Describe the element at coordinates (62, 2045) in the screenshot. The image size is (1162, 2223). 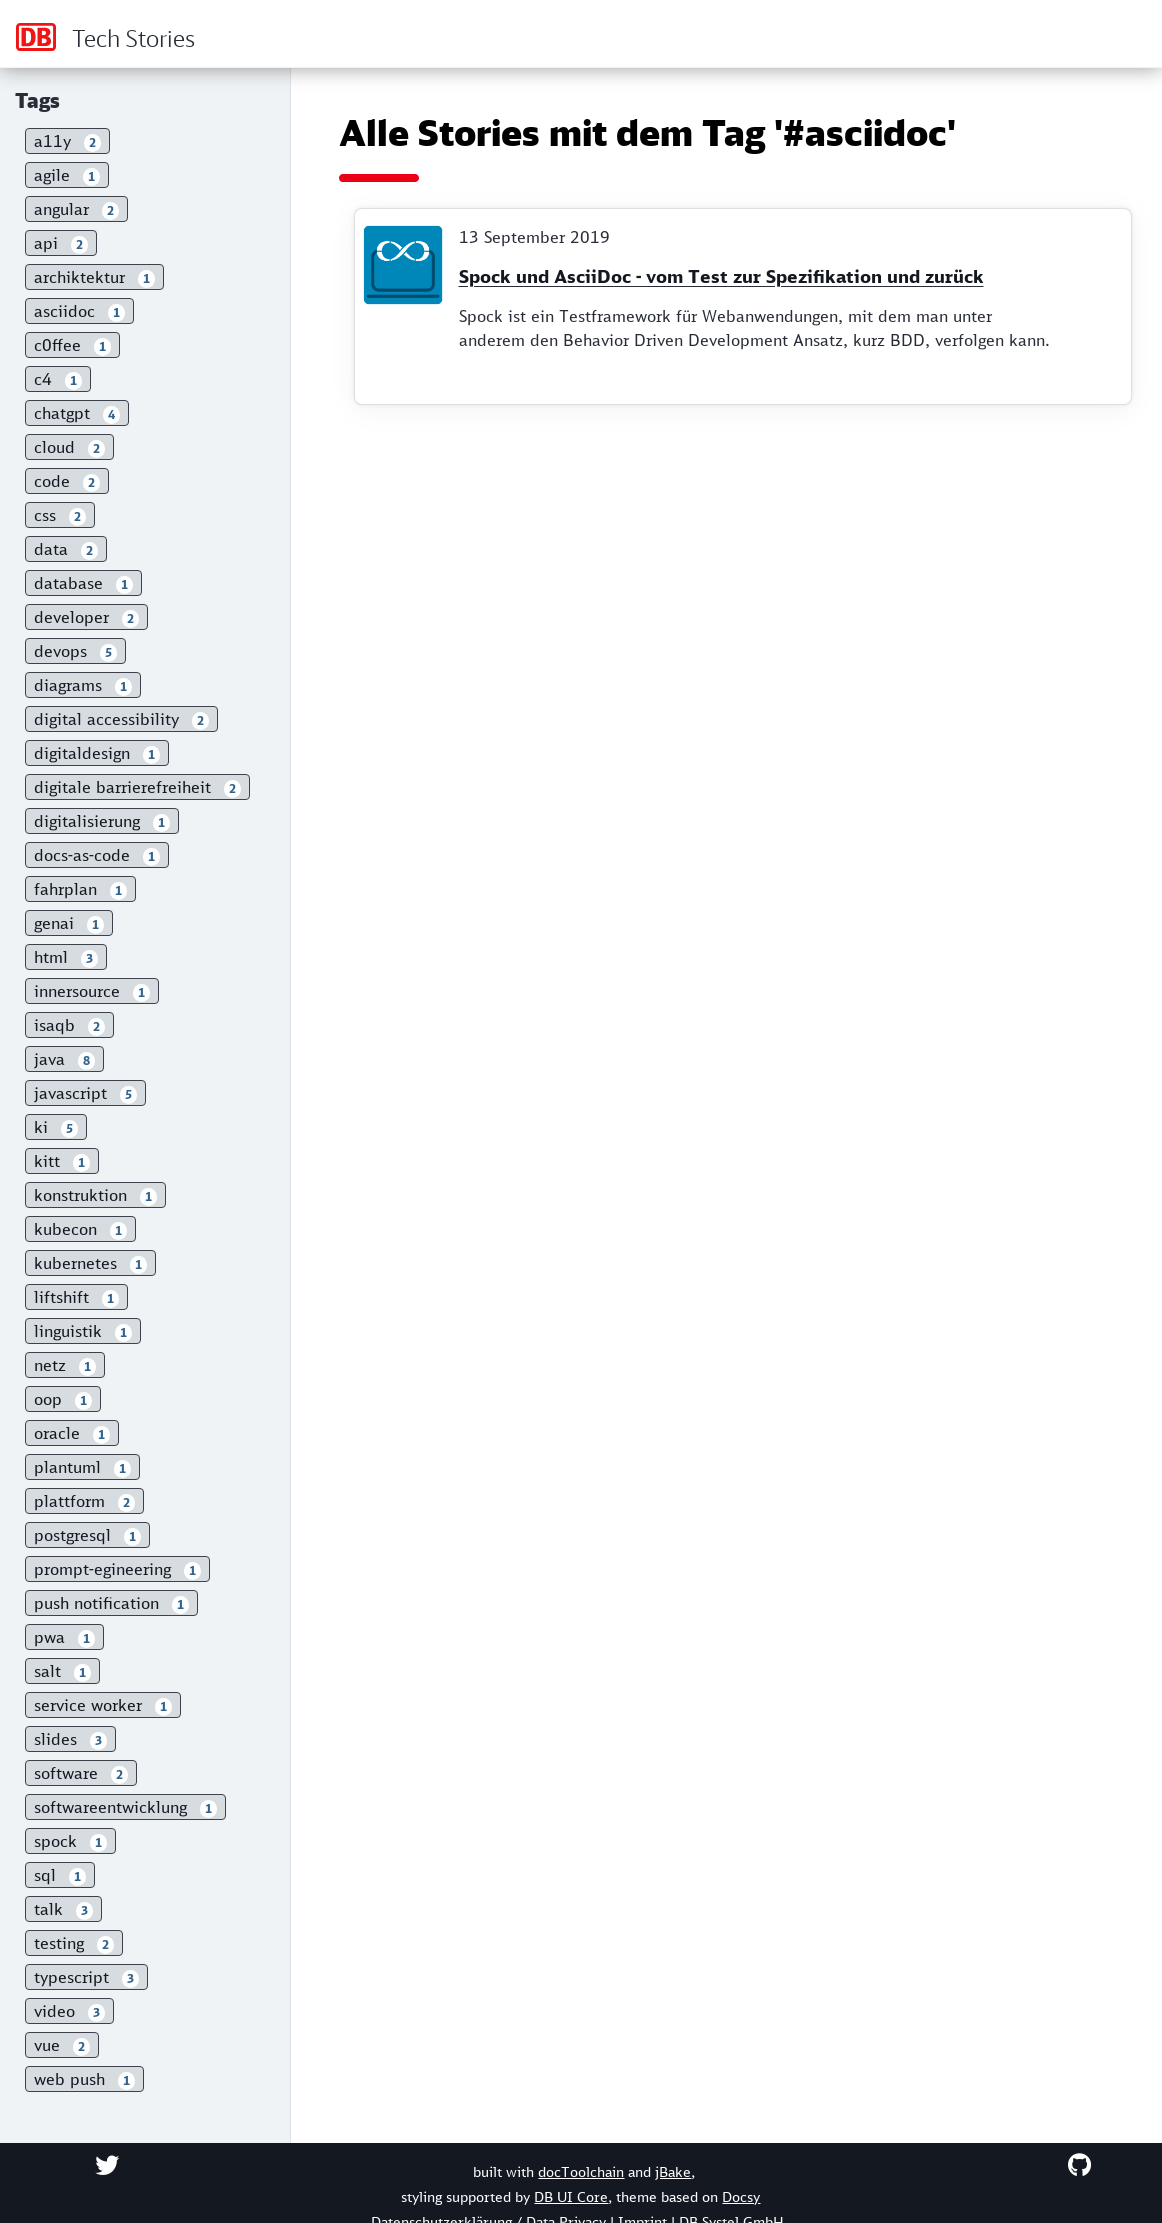
I see `vue` at that location.